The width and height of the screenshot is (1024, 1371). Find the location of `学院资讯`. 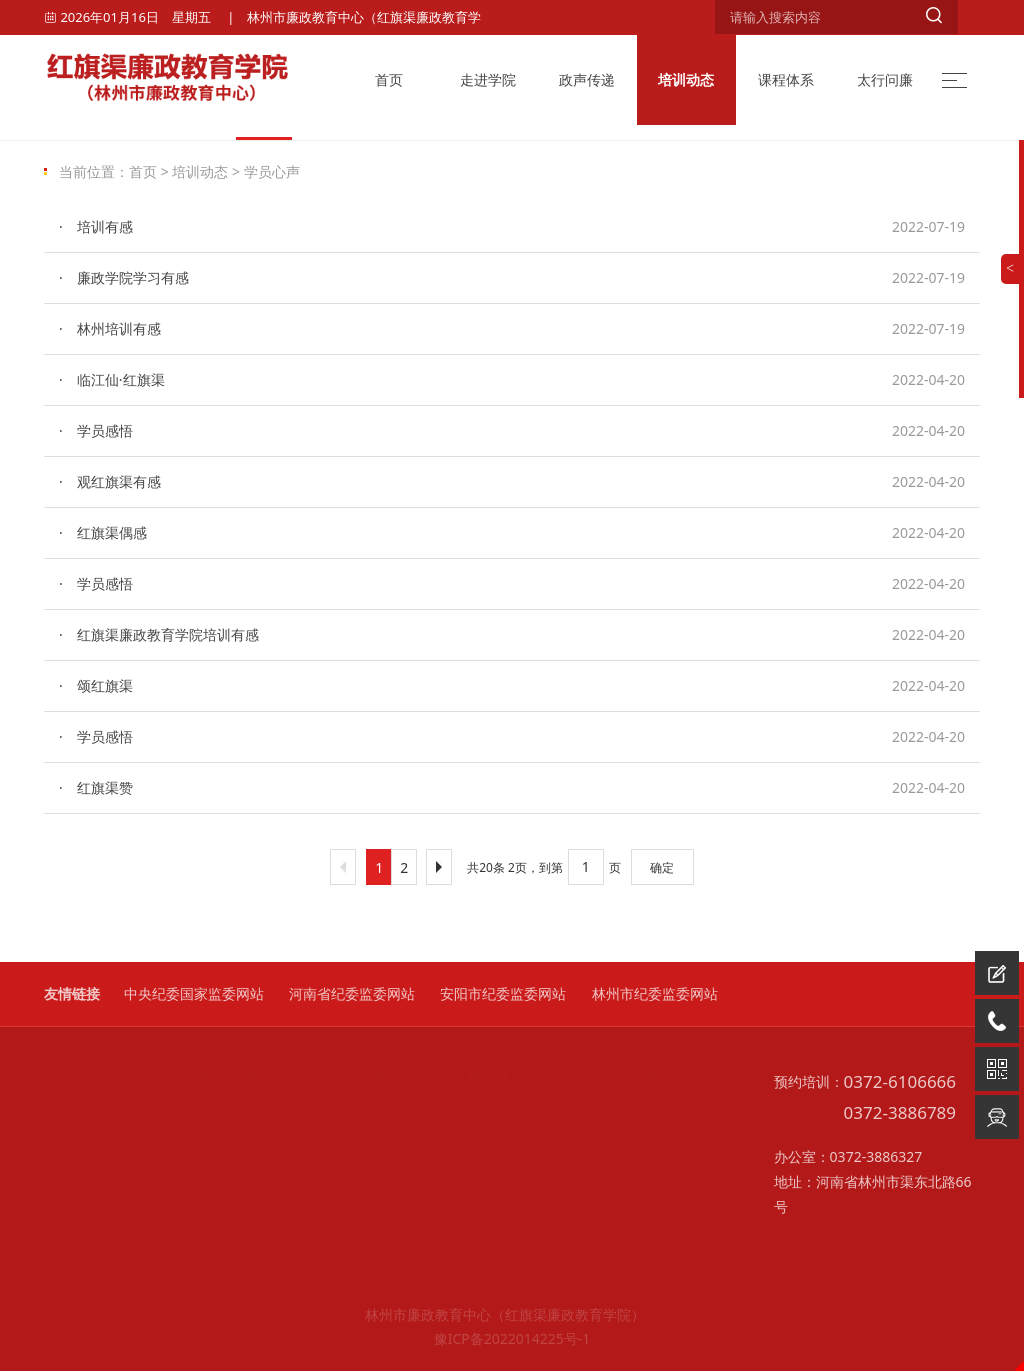

学院资讯 is located at coordinates (86, 1214).